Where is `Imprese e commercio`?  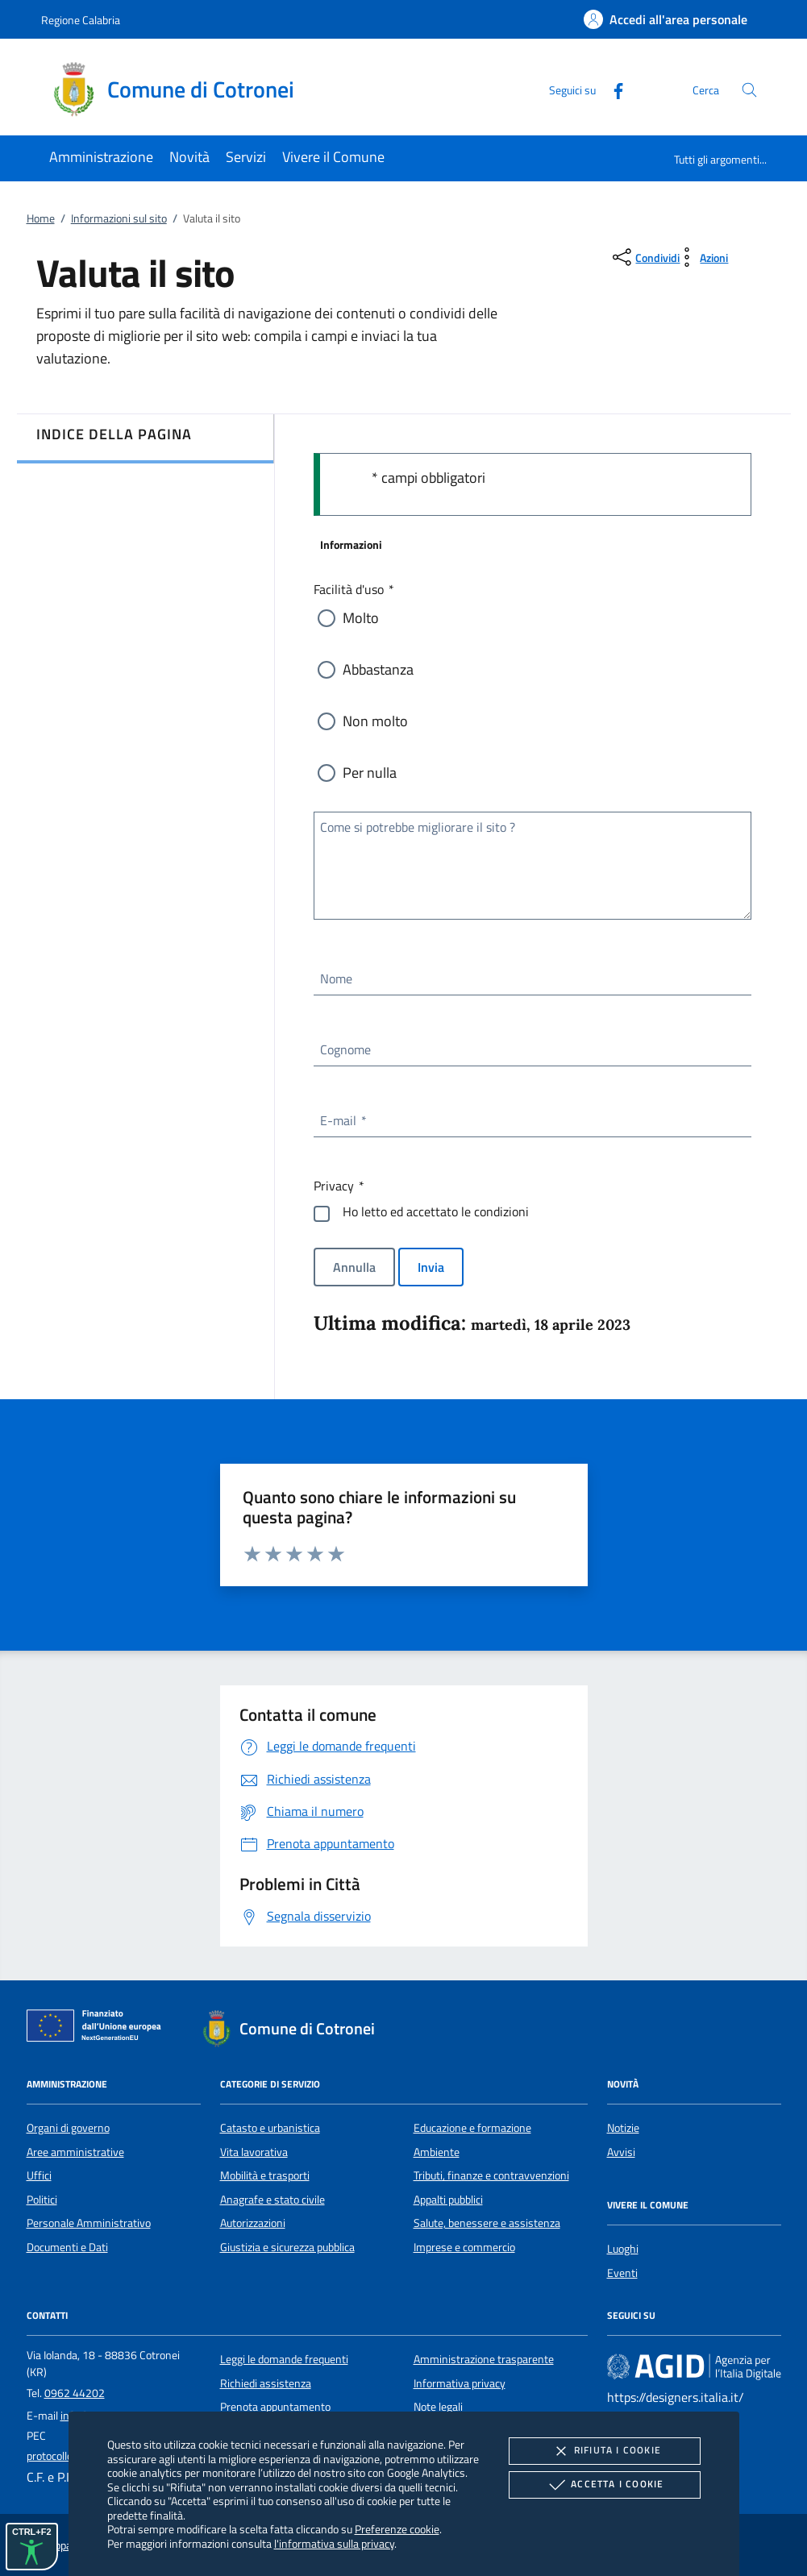
Imprese e commercio is located at coordinates (464, 2247).